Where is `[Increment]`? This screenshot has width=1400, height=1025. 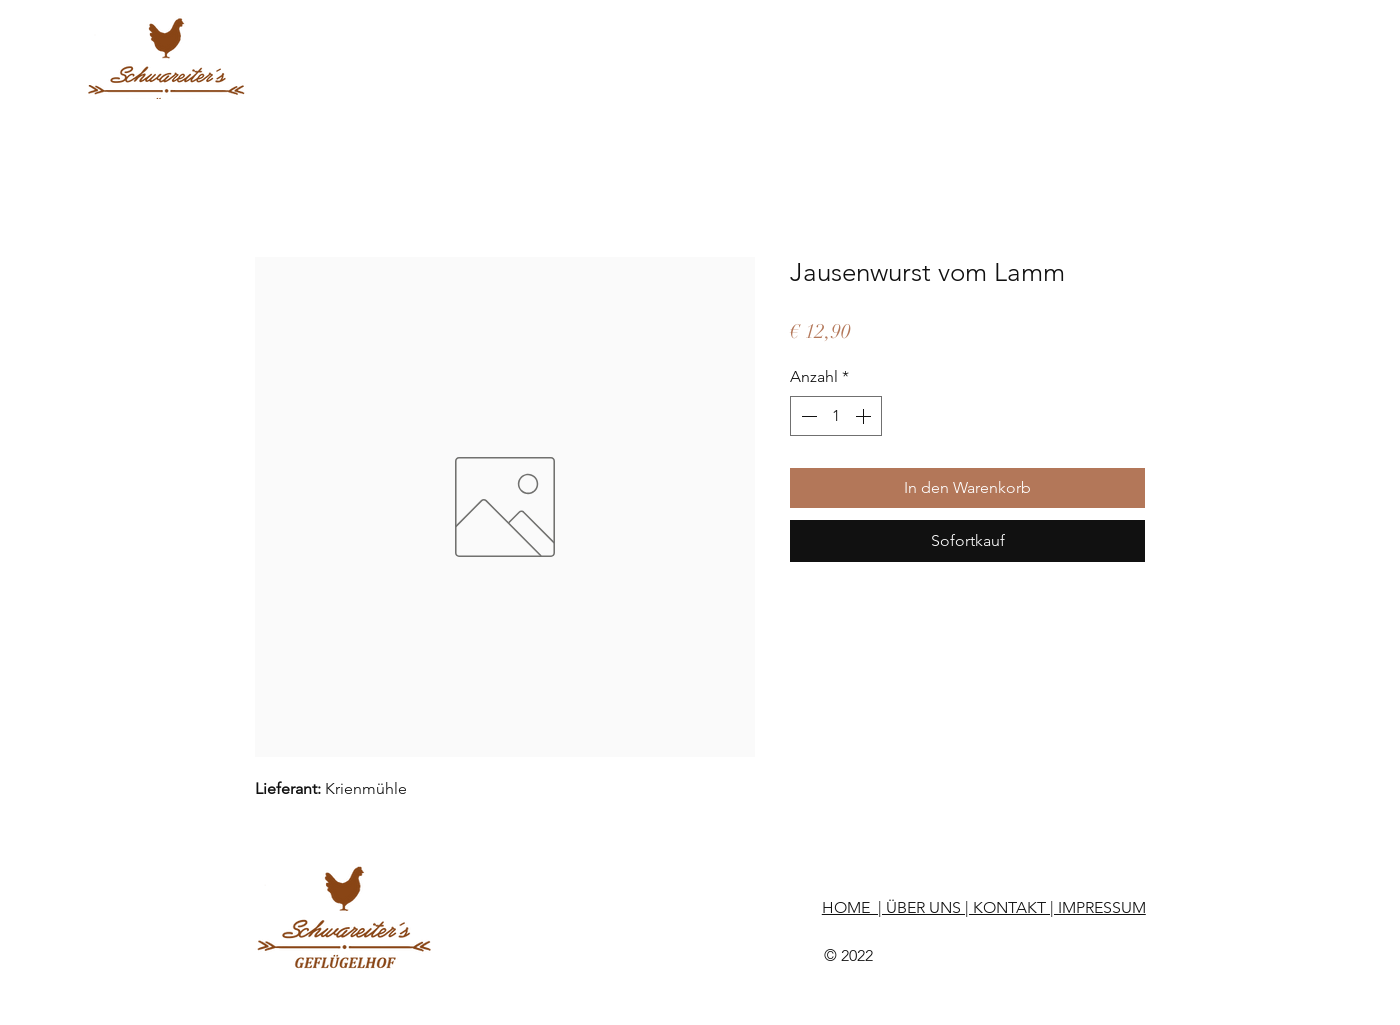
[Increment] is located at coordinates (865, 416).